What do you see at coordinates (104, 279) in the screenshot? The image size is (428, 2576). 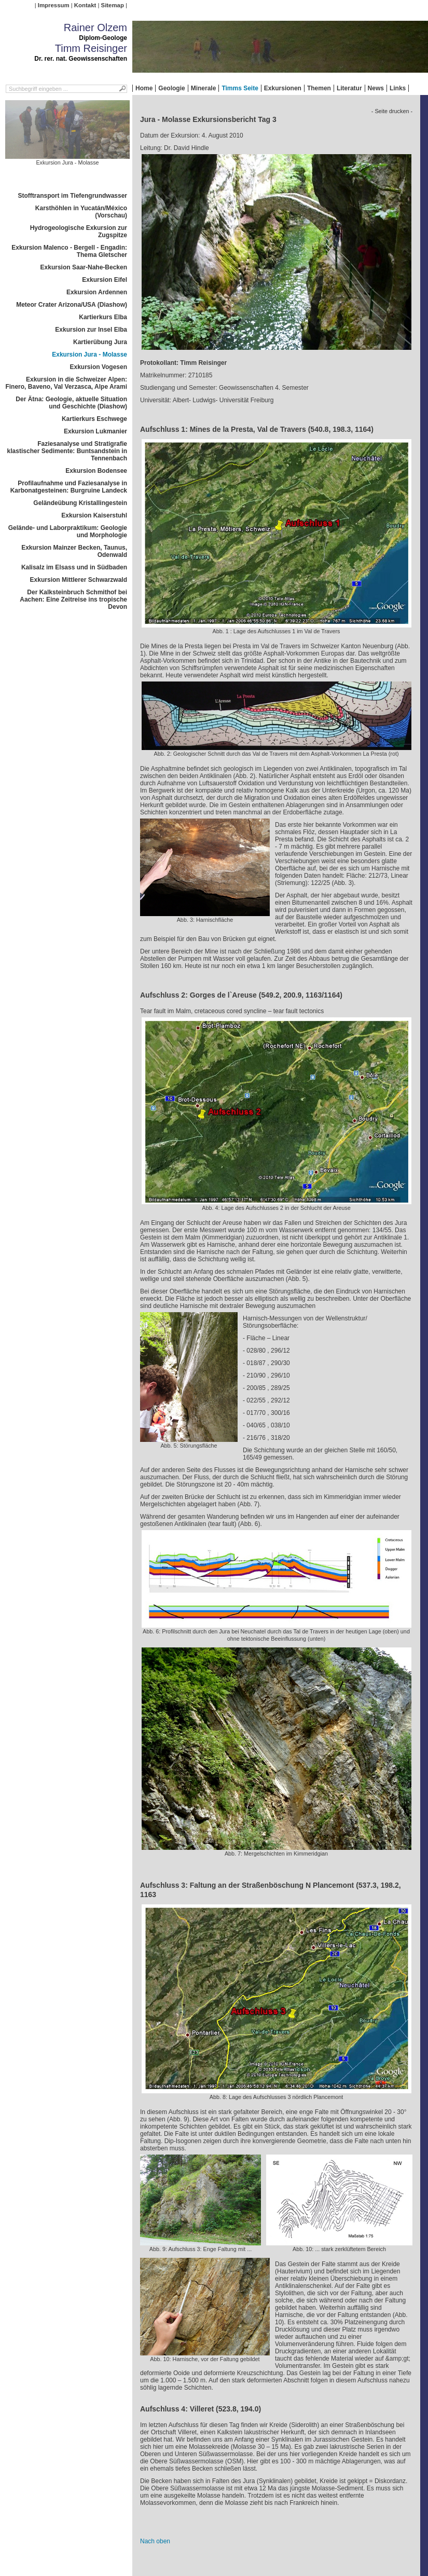 I see `Exkursion Eifel` at bounding box center [104, 279].